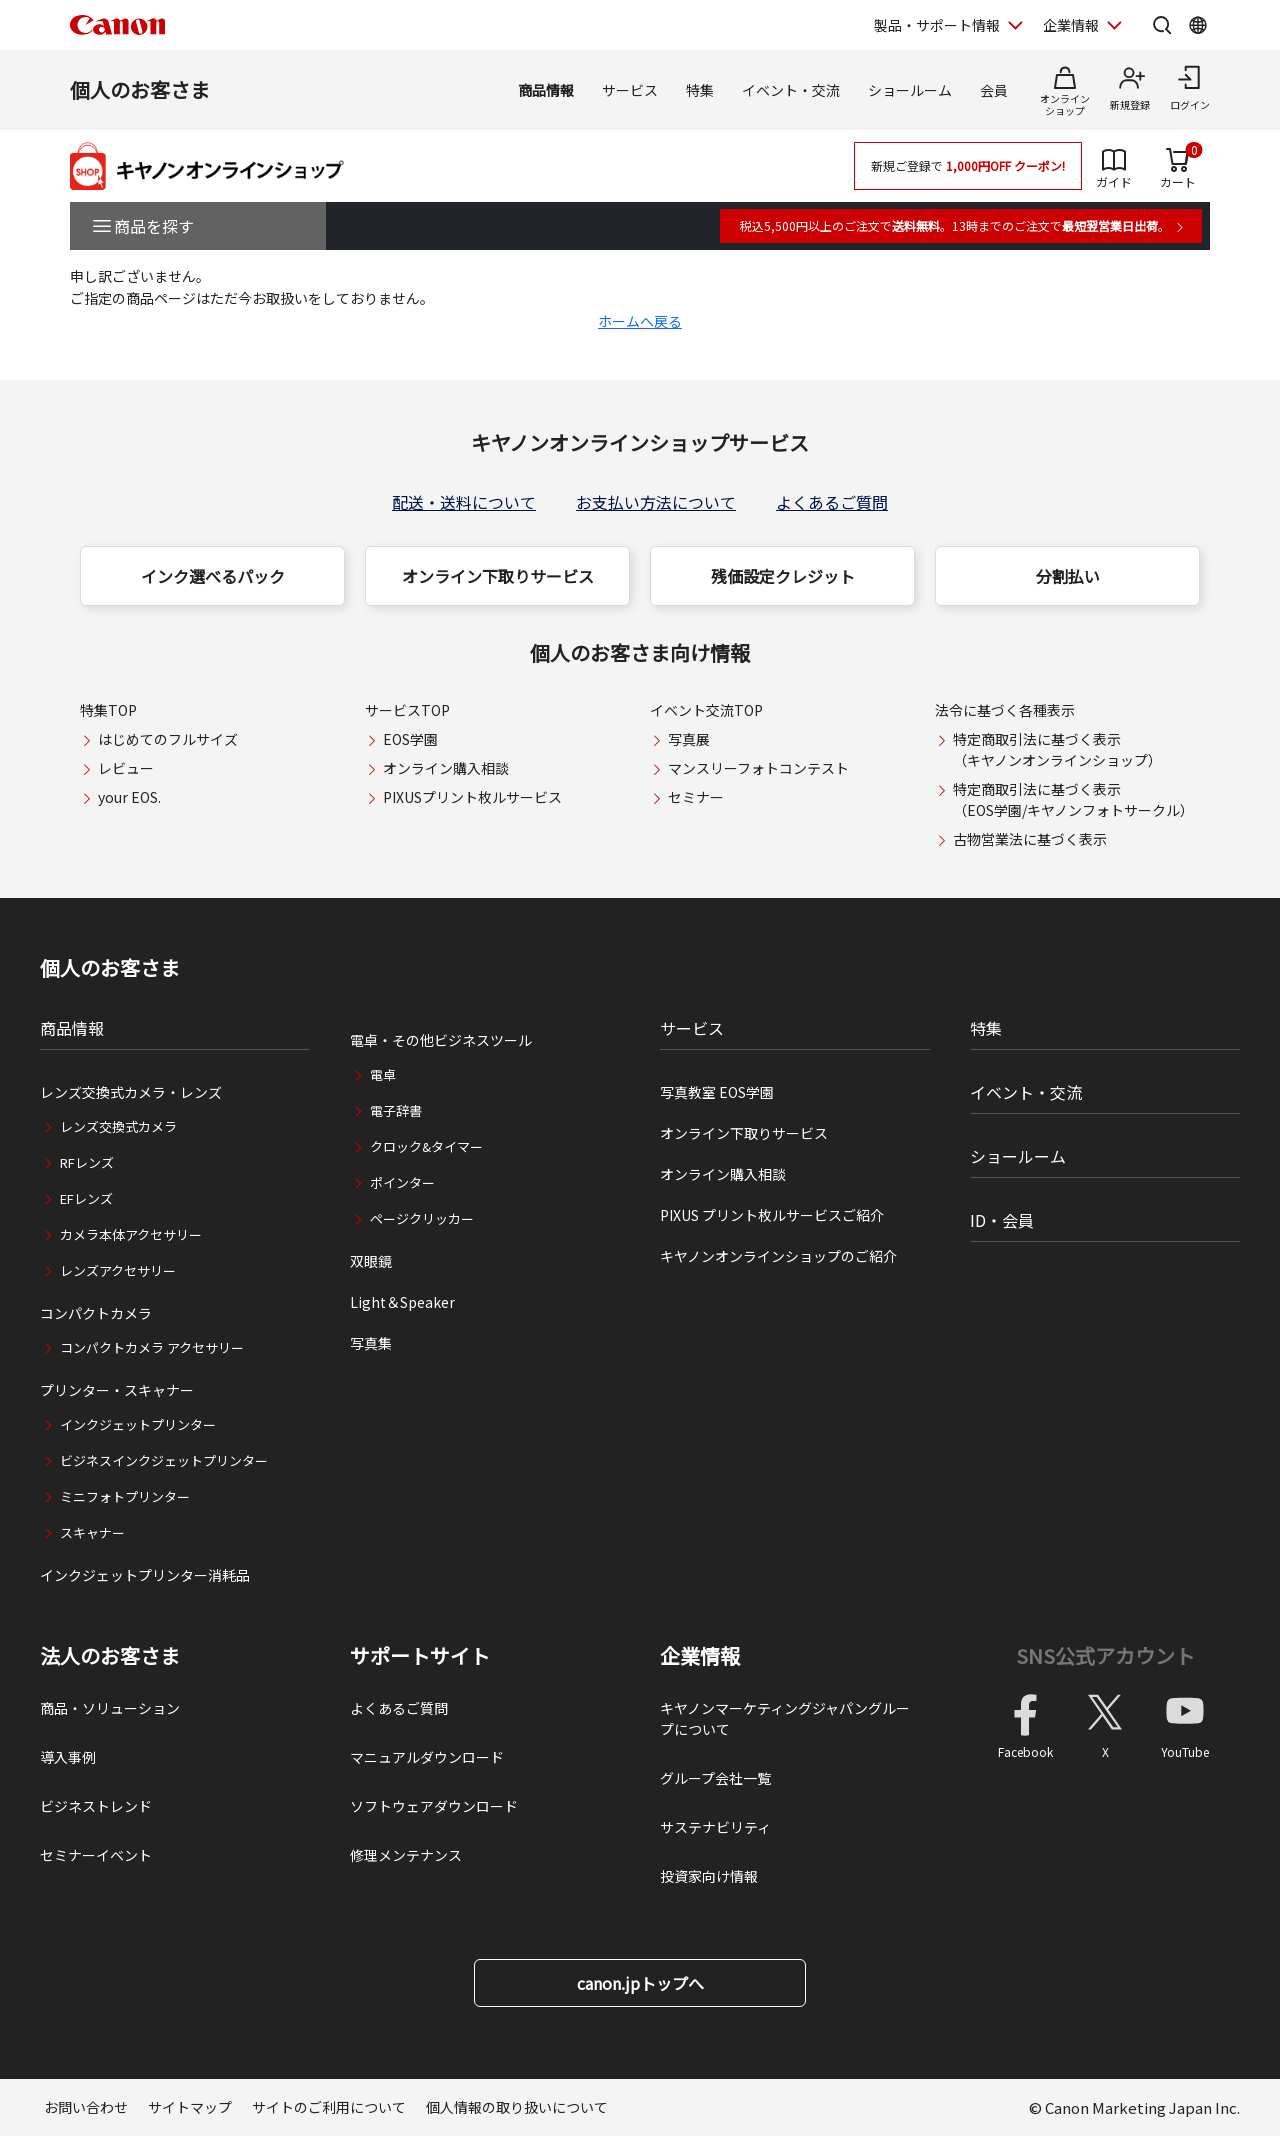 The height and width of the screenshot is (2136, 1280). Describe the element at coordinates (402, 1302) in the screenshot. I see `Light＆Speaker` at that location.